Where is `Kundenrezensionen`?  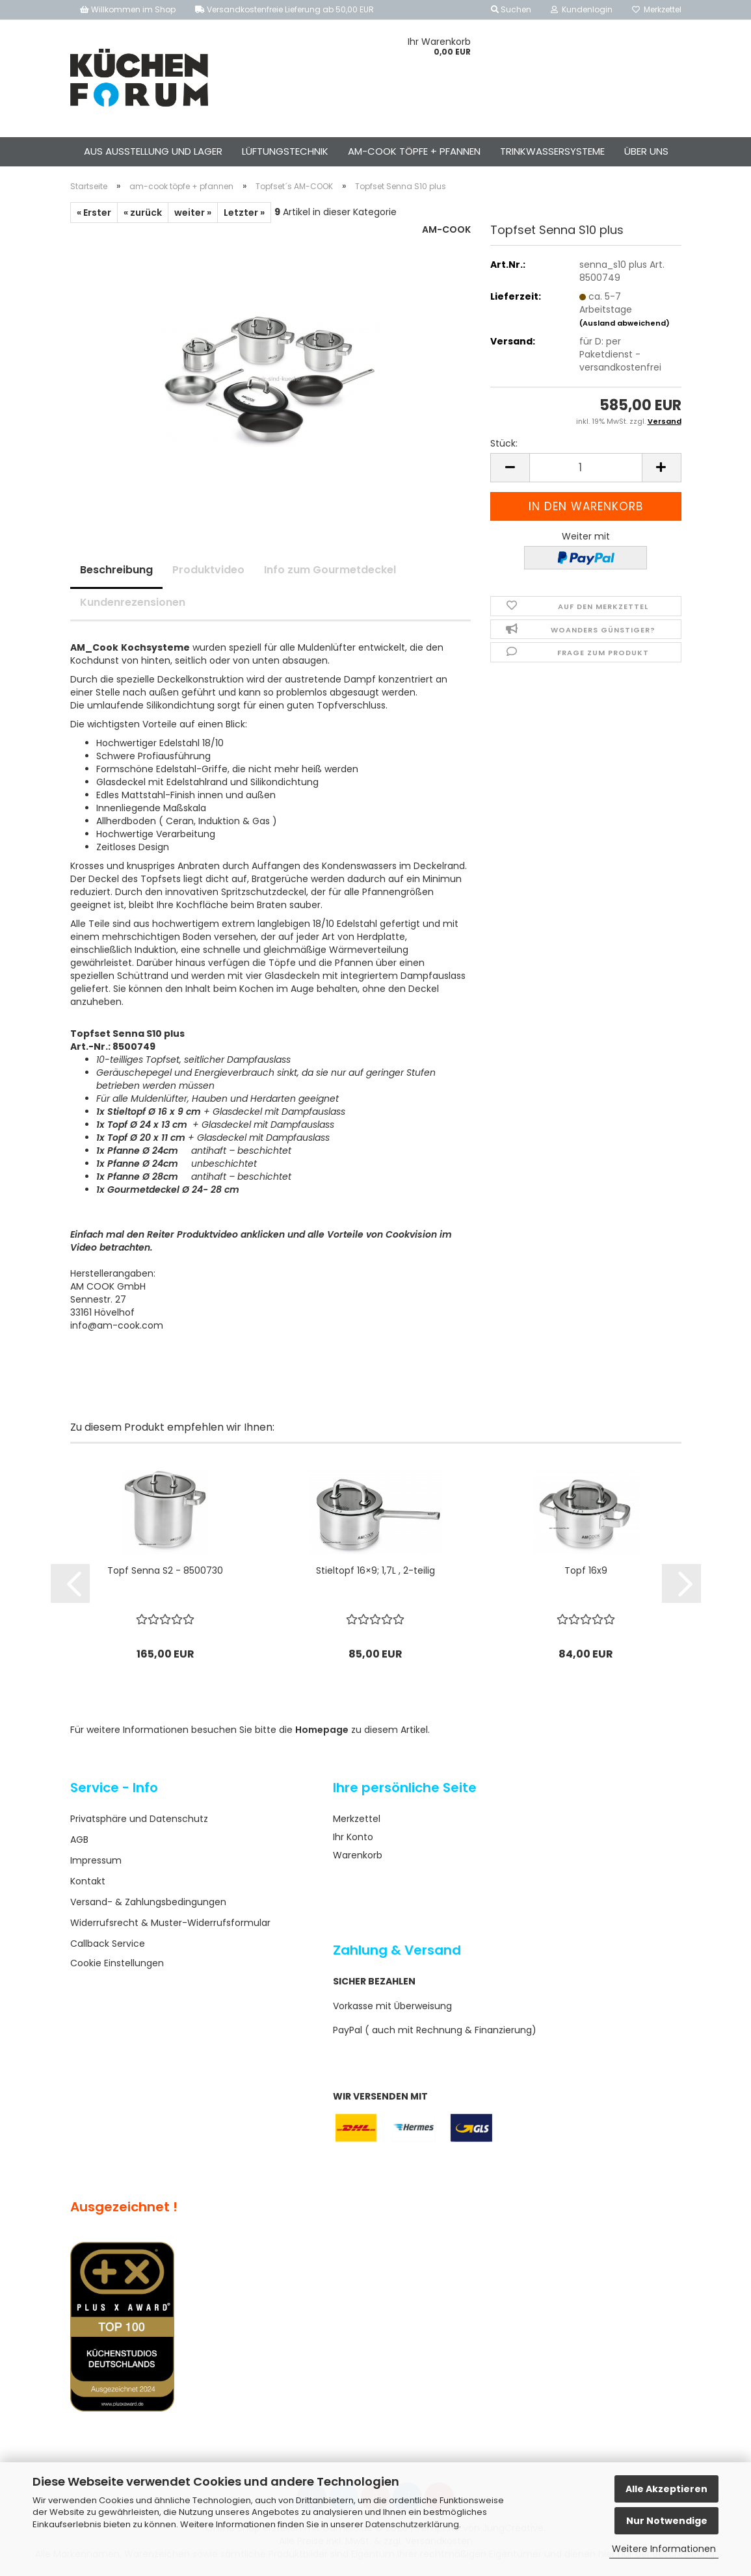 Kundenrezensionen is located at coordinates (132, 602).